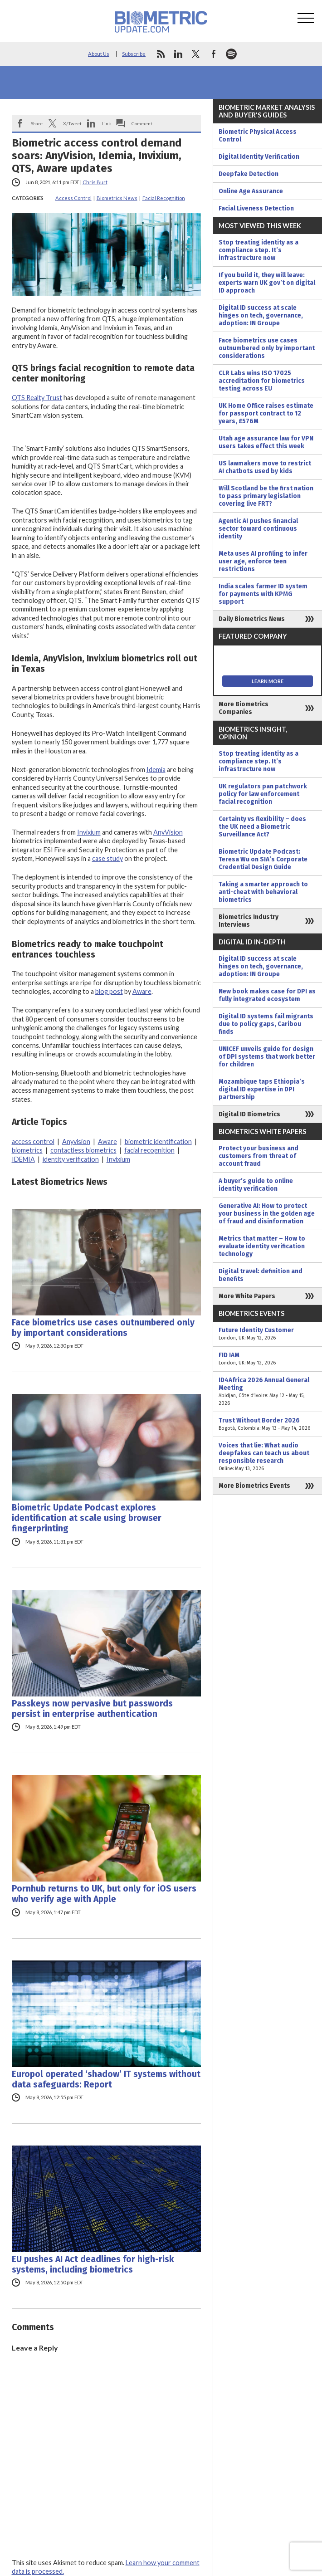 This screenshot has height=2576, width=322. I want to click on If you build it, they will leave: experts warn UK gov’t on digital ID approach, so click(267, 282).